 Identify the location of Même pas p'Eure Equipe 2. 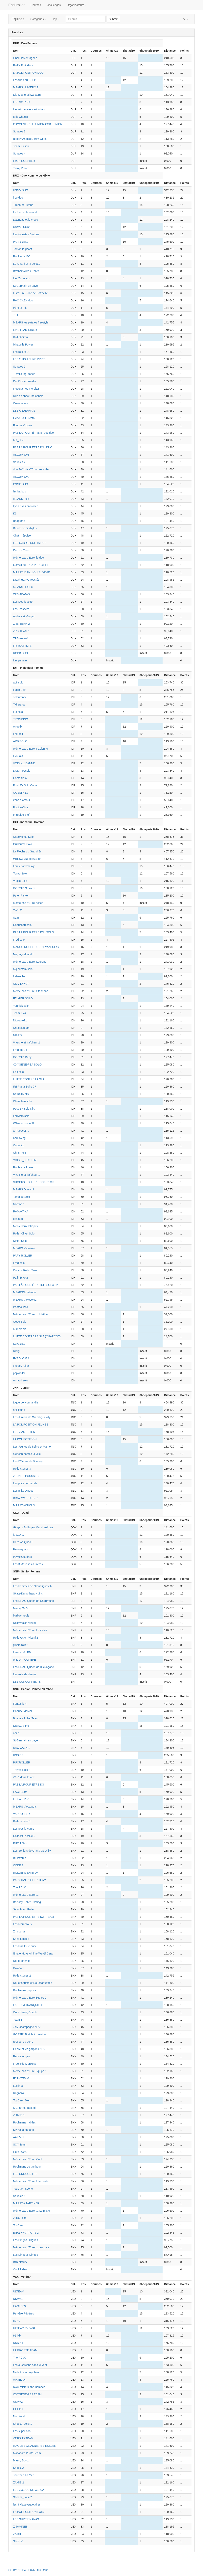
(29, 1997).